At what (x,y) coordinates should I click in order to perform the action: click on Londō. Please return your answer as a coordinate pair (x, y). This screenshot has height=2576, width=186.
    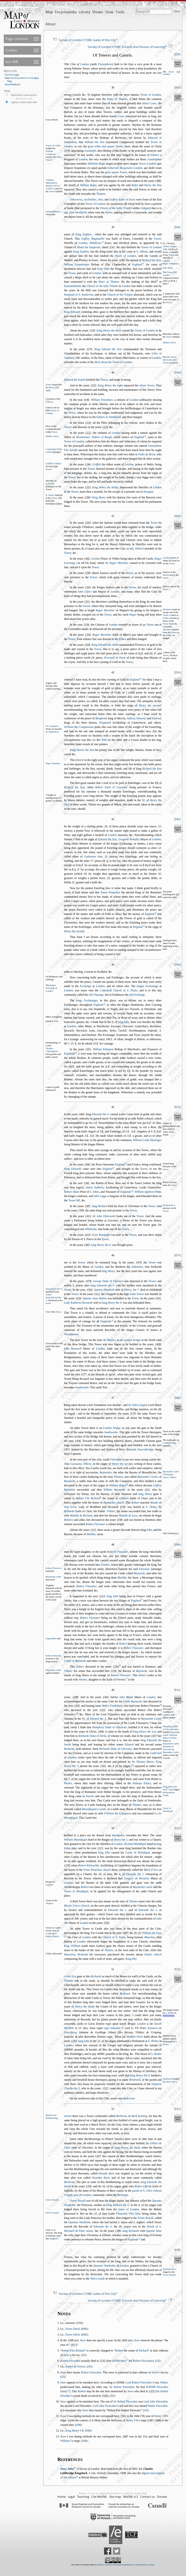
    Looking at the image, I should click on (49, 1933).